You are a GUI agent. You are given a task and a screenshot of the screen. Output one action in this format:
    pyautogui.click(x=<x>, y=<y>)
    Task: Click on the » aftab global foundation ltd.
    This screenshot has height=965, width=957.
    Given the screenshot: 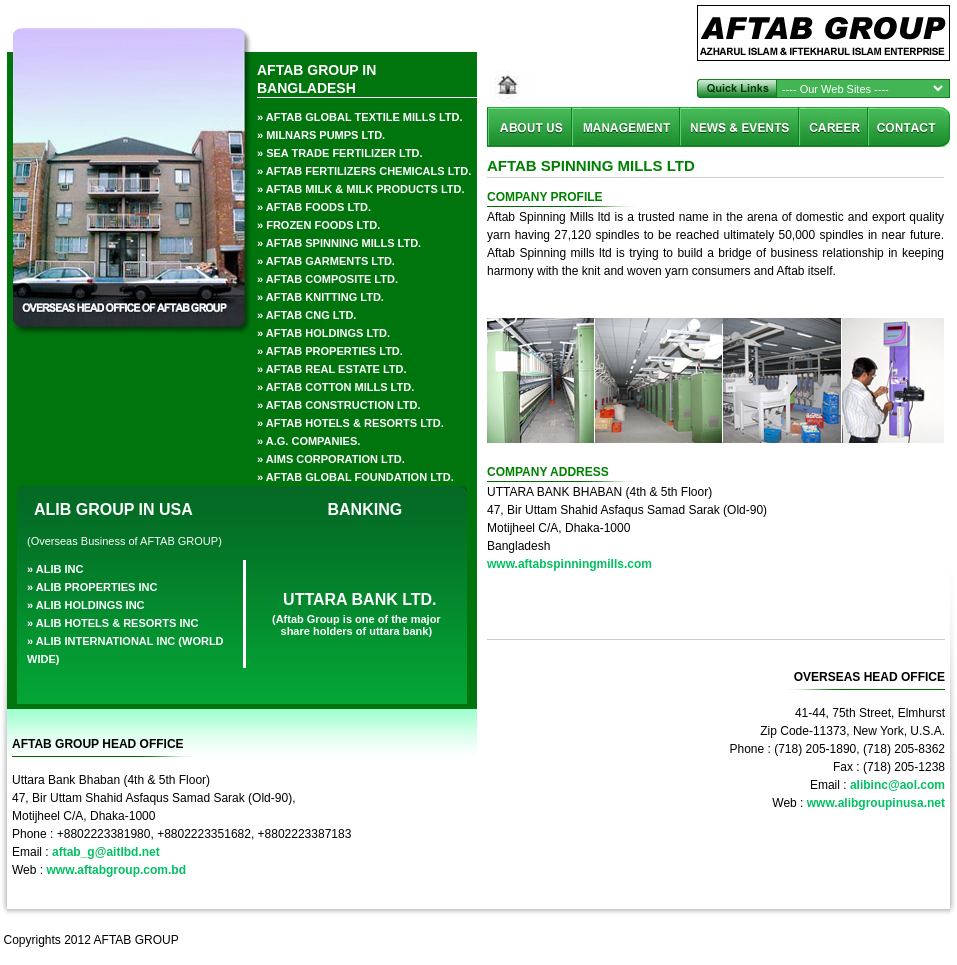 What is the action you would take?
    pyautogui.click(x=355, y=477)
    